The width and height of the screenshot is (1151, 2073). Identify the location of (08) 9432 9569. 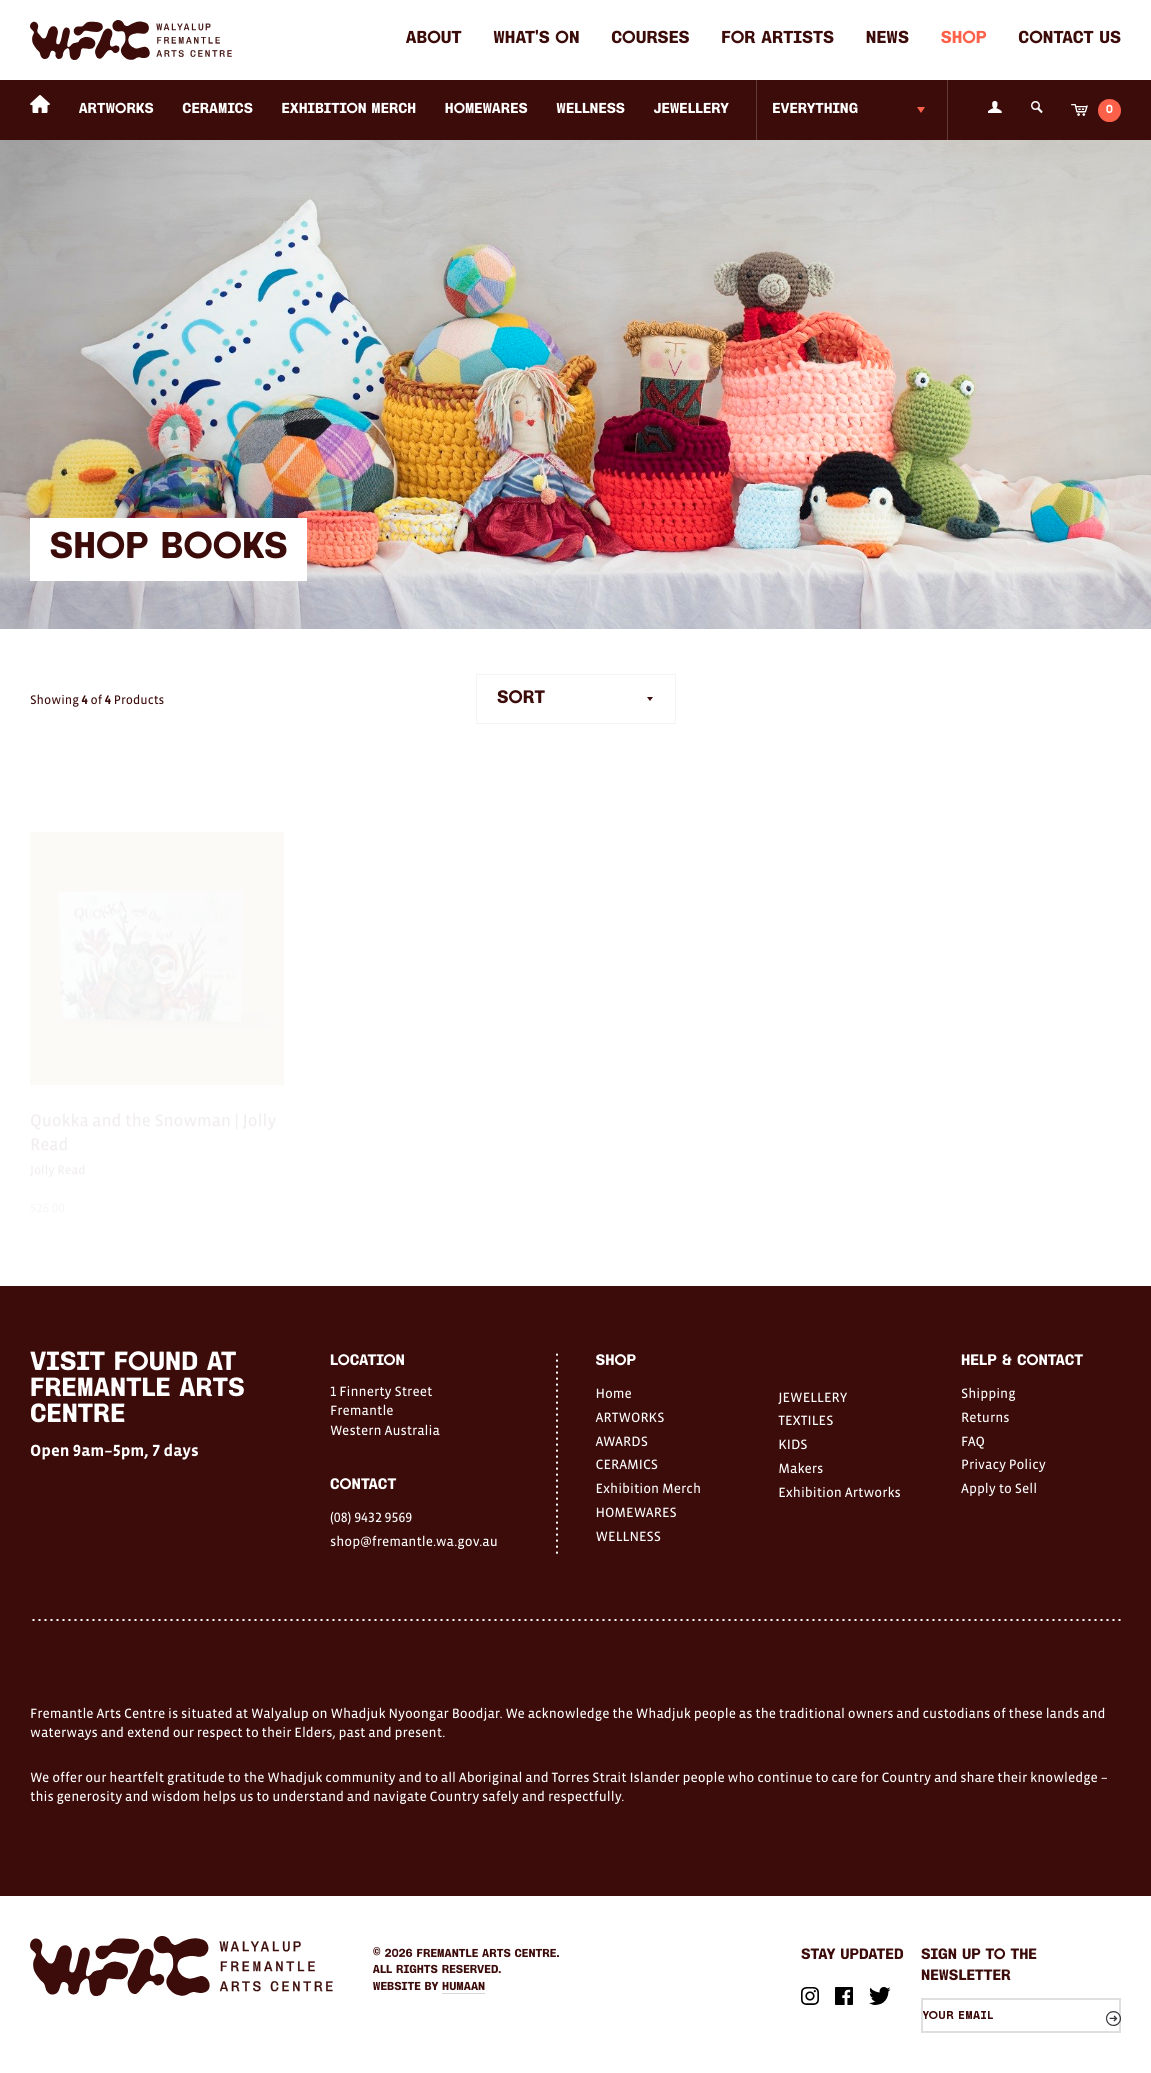
(371, 1517).